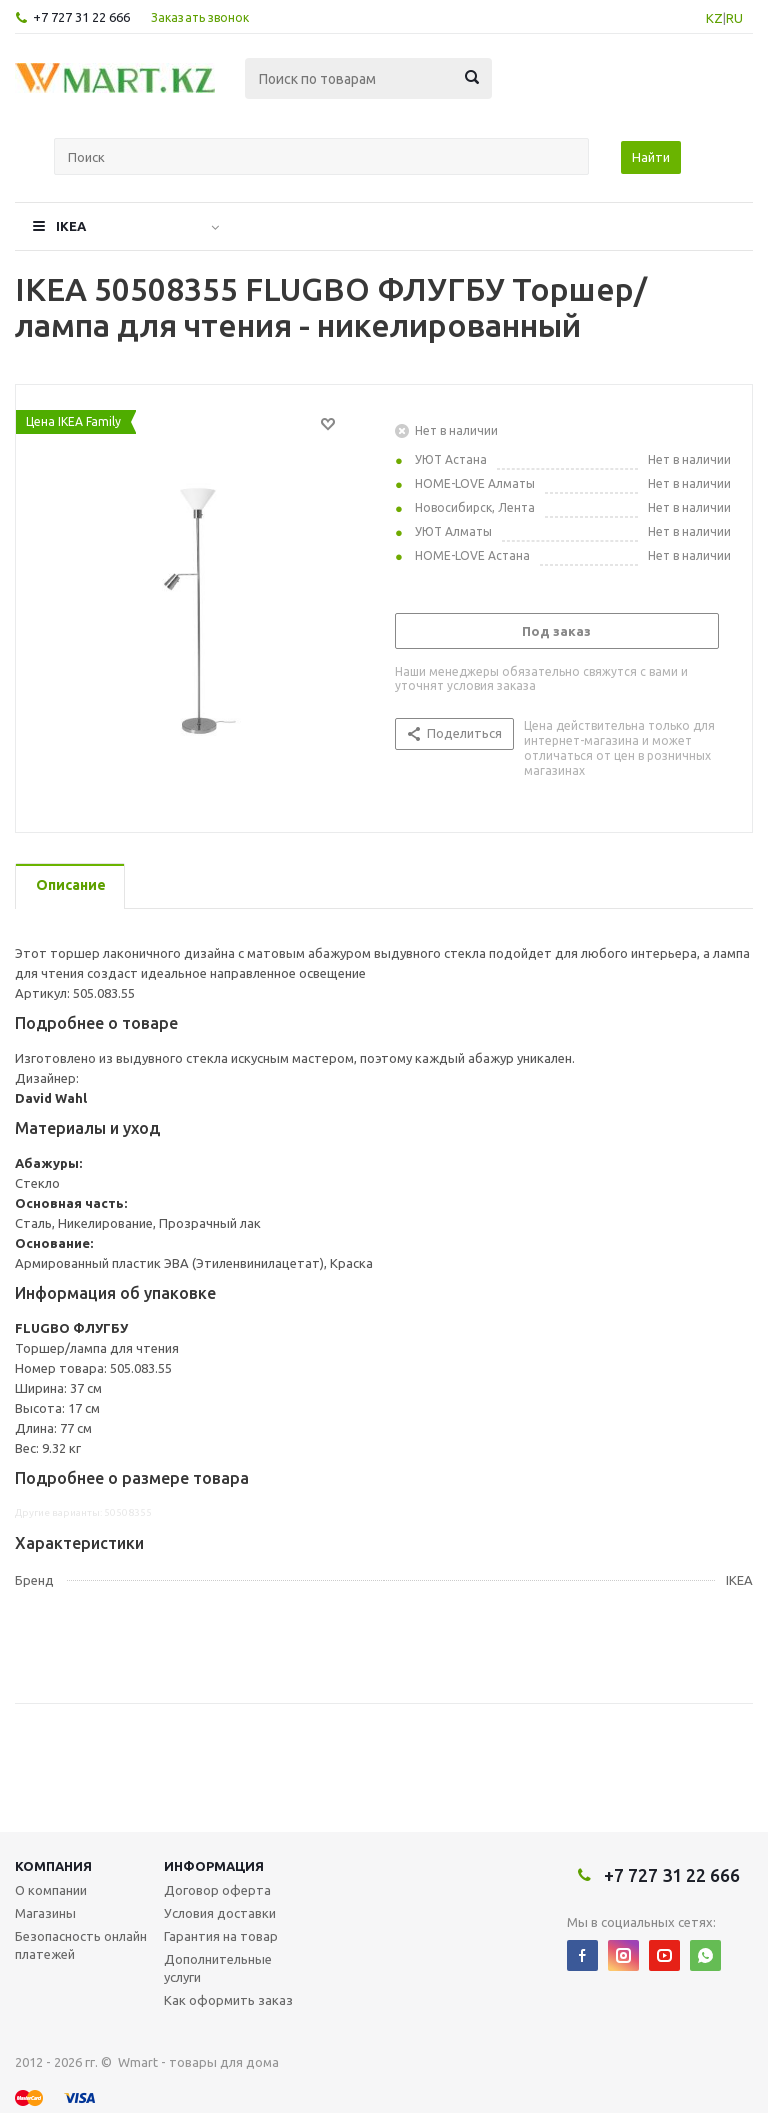  What do you see at coordinates (51, 1890) in the screenshot?
I see `О компании` at bounding box center [51, 1890].